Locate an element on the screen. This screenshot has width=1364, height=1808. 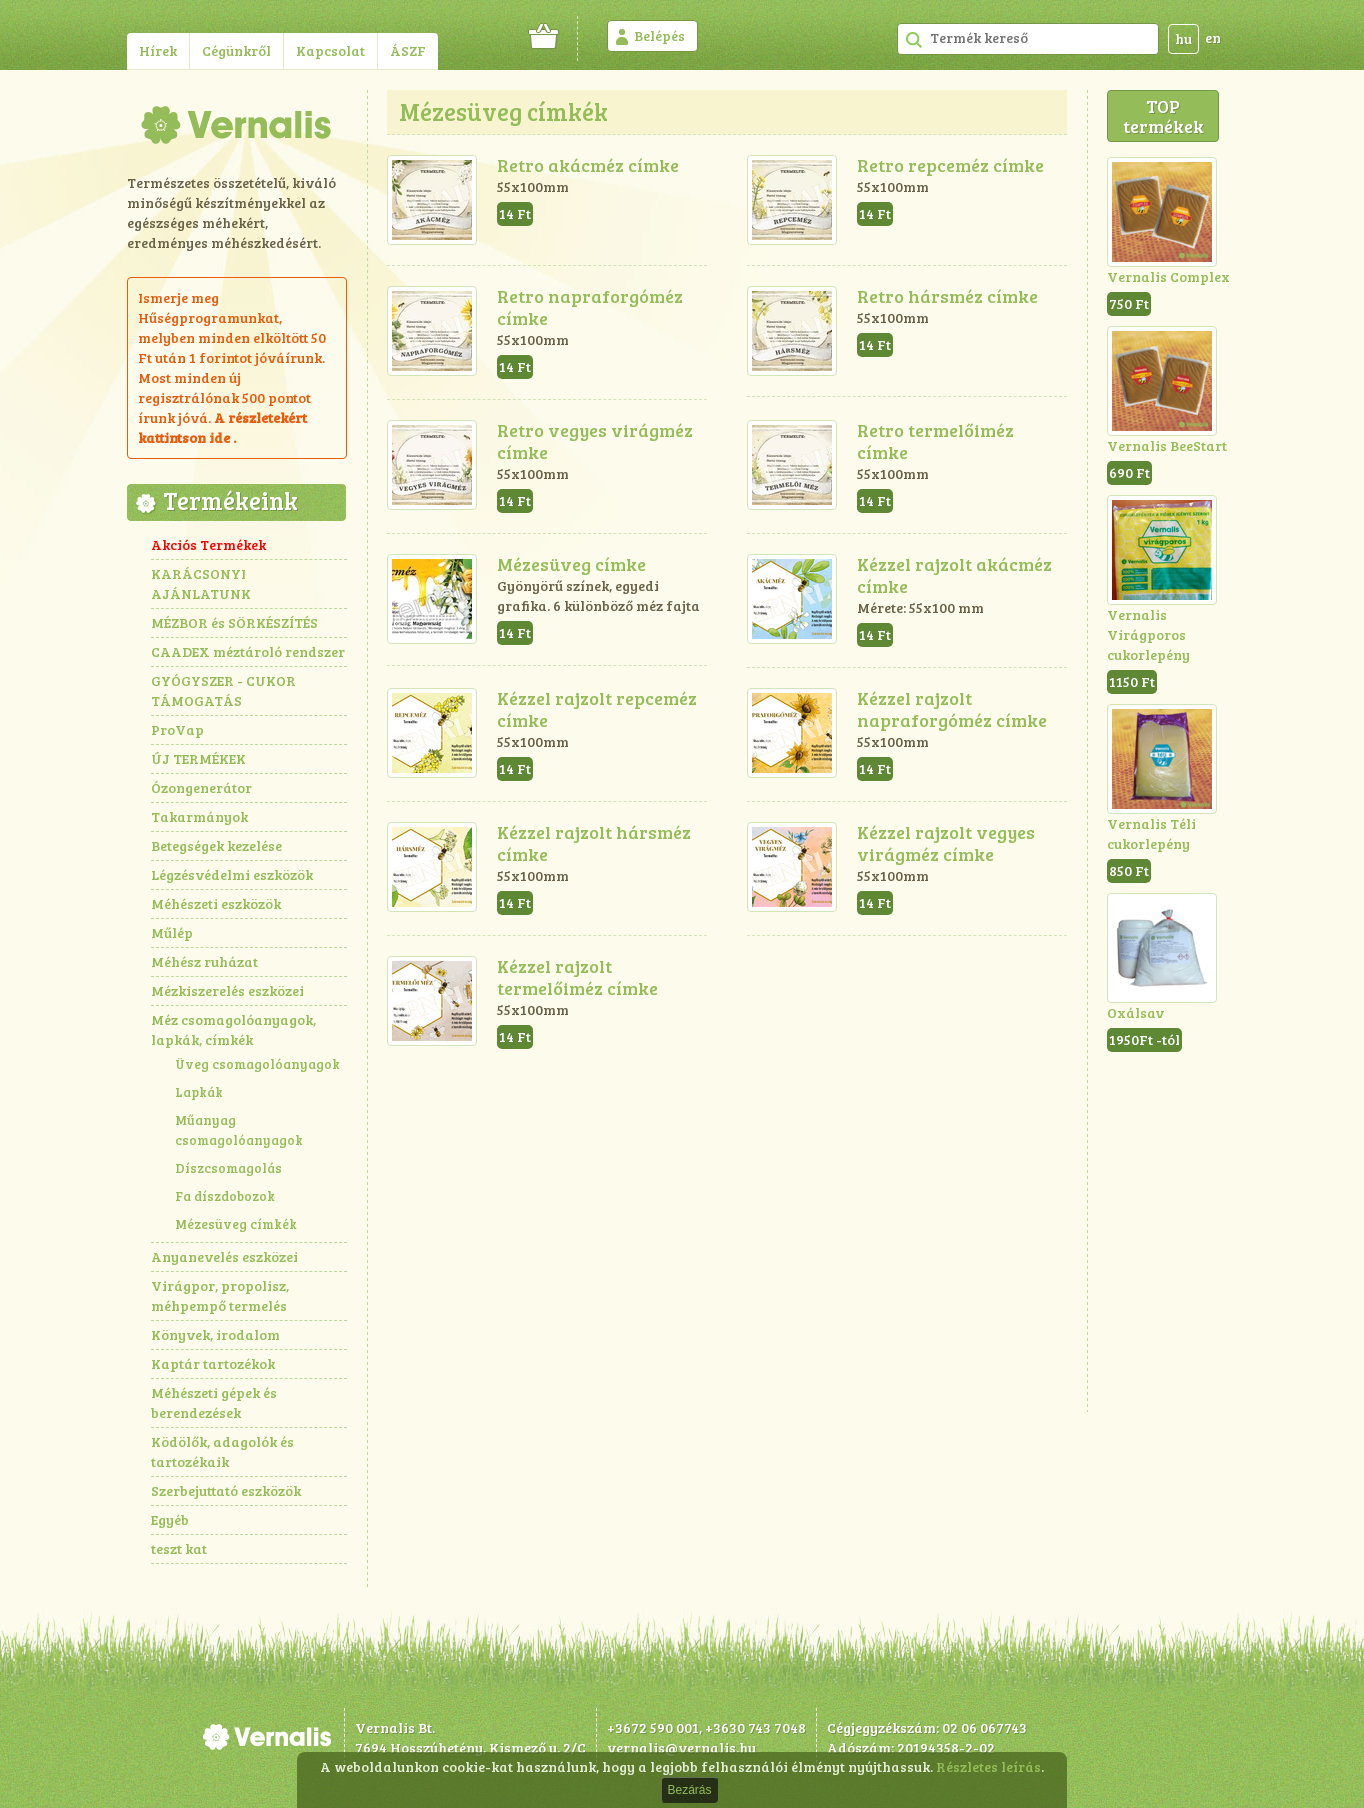
Részletes leírás is located at coordinates (988, 1766).